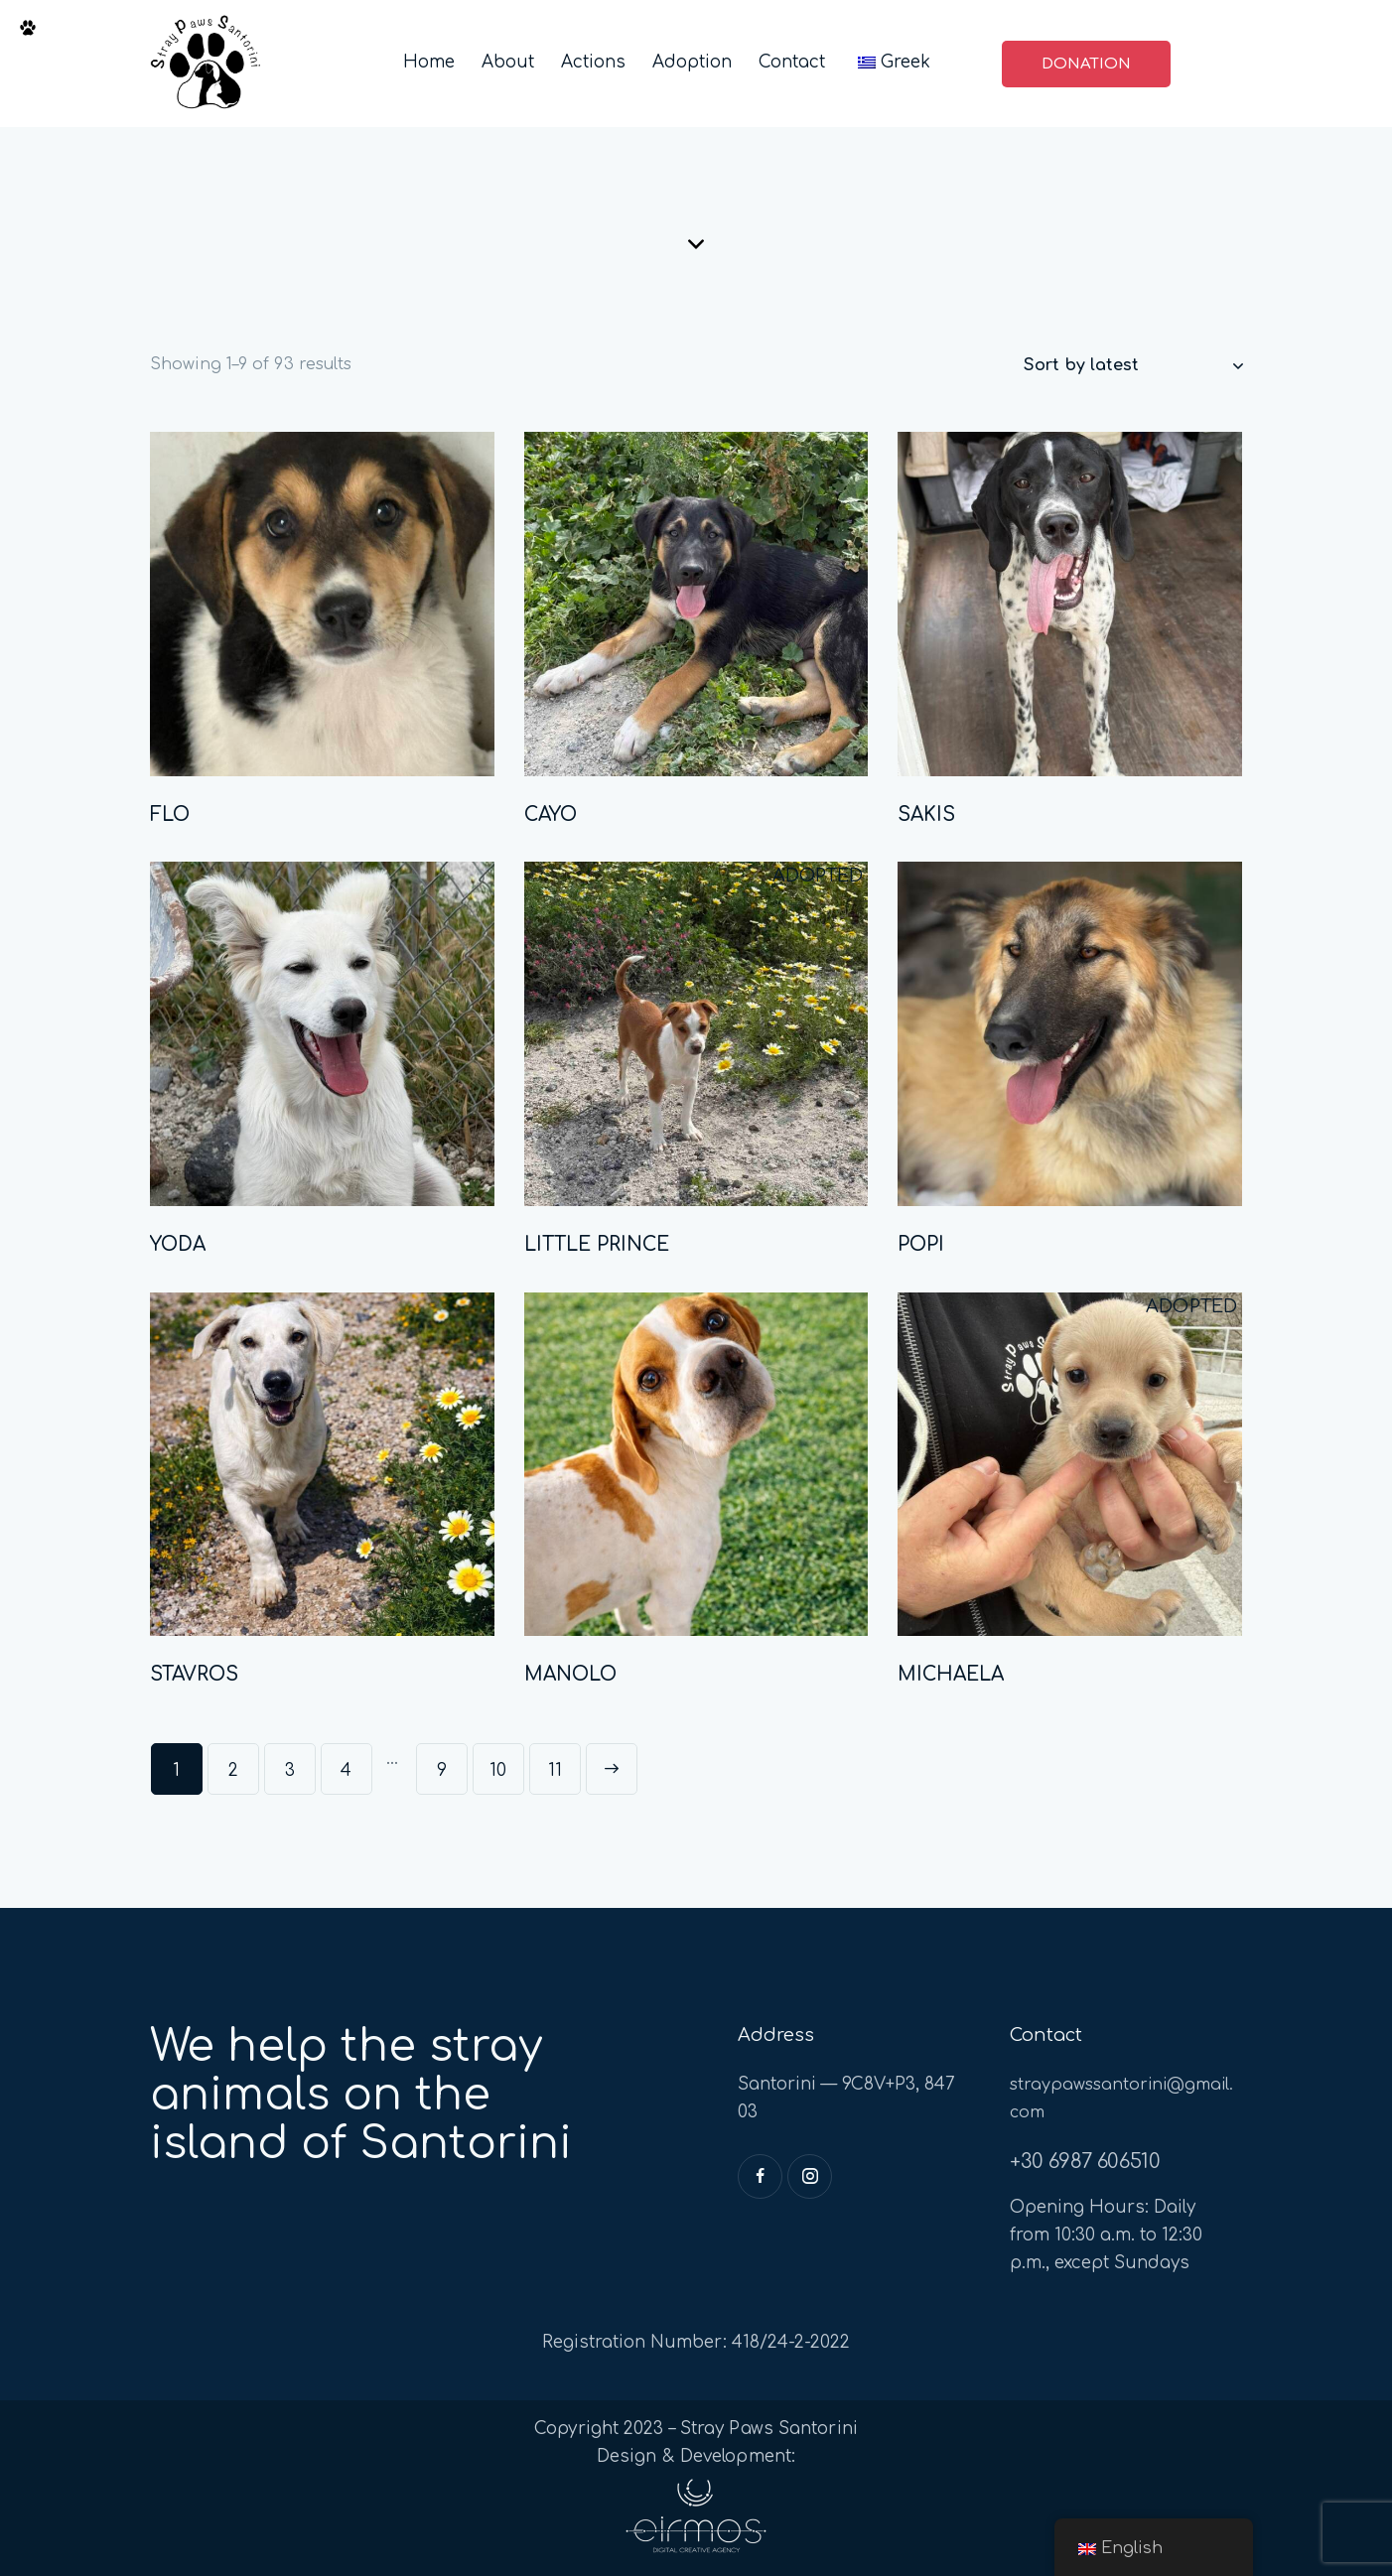 The image size is (1392, 2576). I want to click on [Shop order], so click(1133, 365).